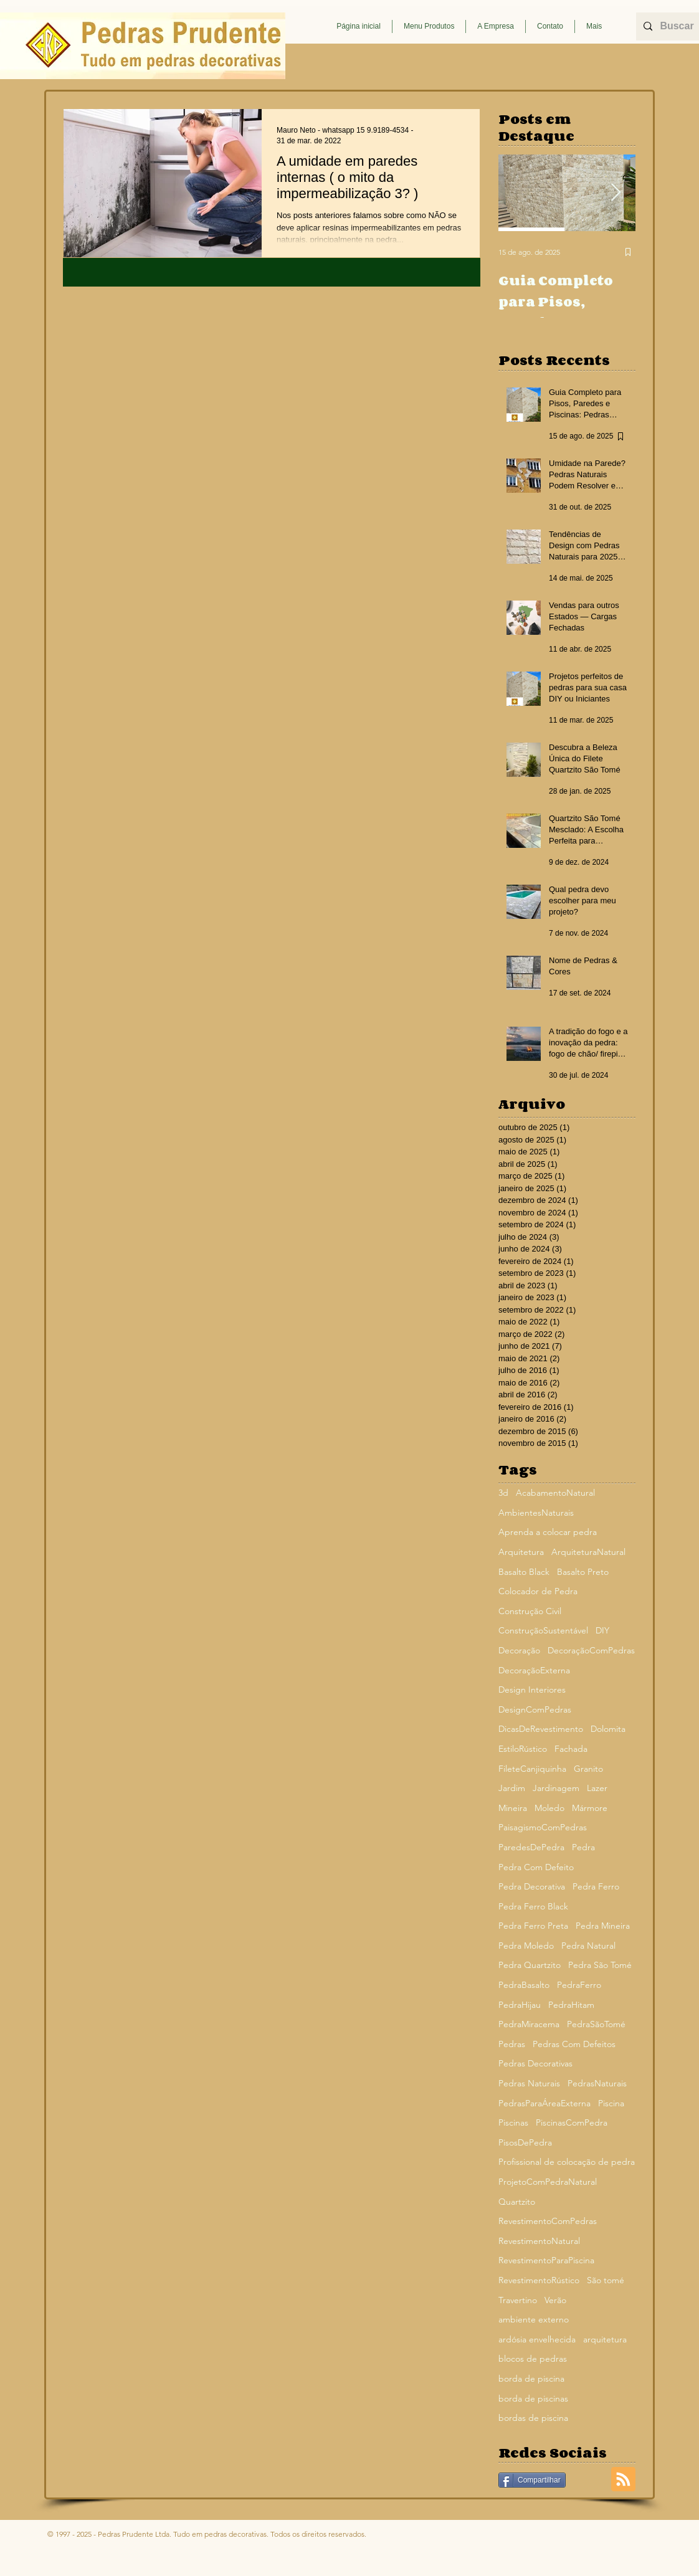 This screenshot has height=2576, width=699. Describe the element at coordinates (597, 2083) in the screenshot. I see `PedrasNaturais` at that location.